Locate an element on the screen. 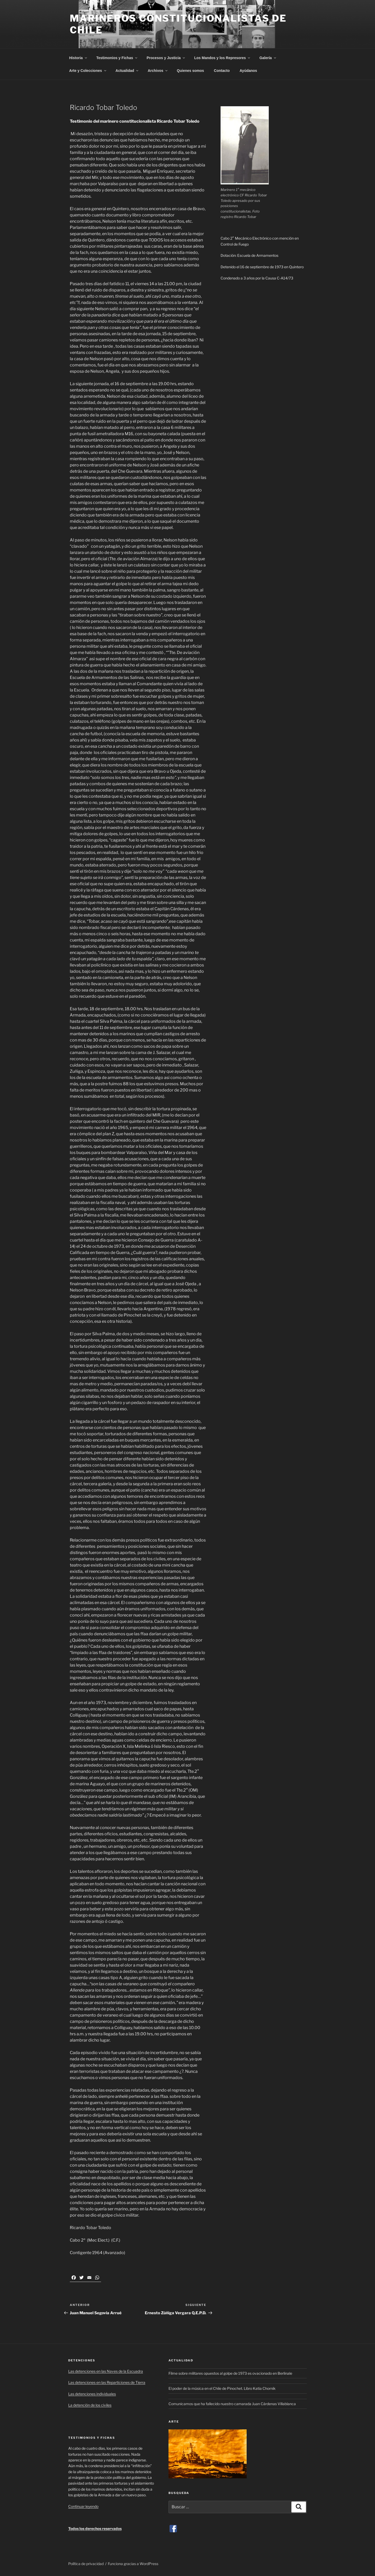  Las detenciones individuales is located at coordinates (92, 2394).